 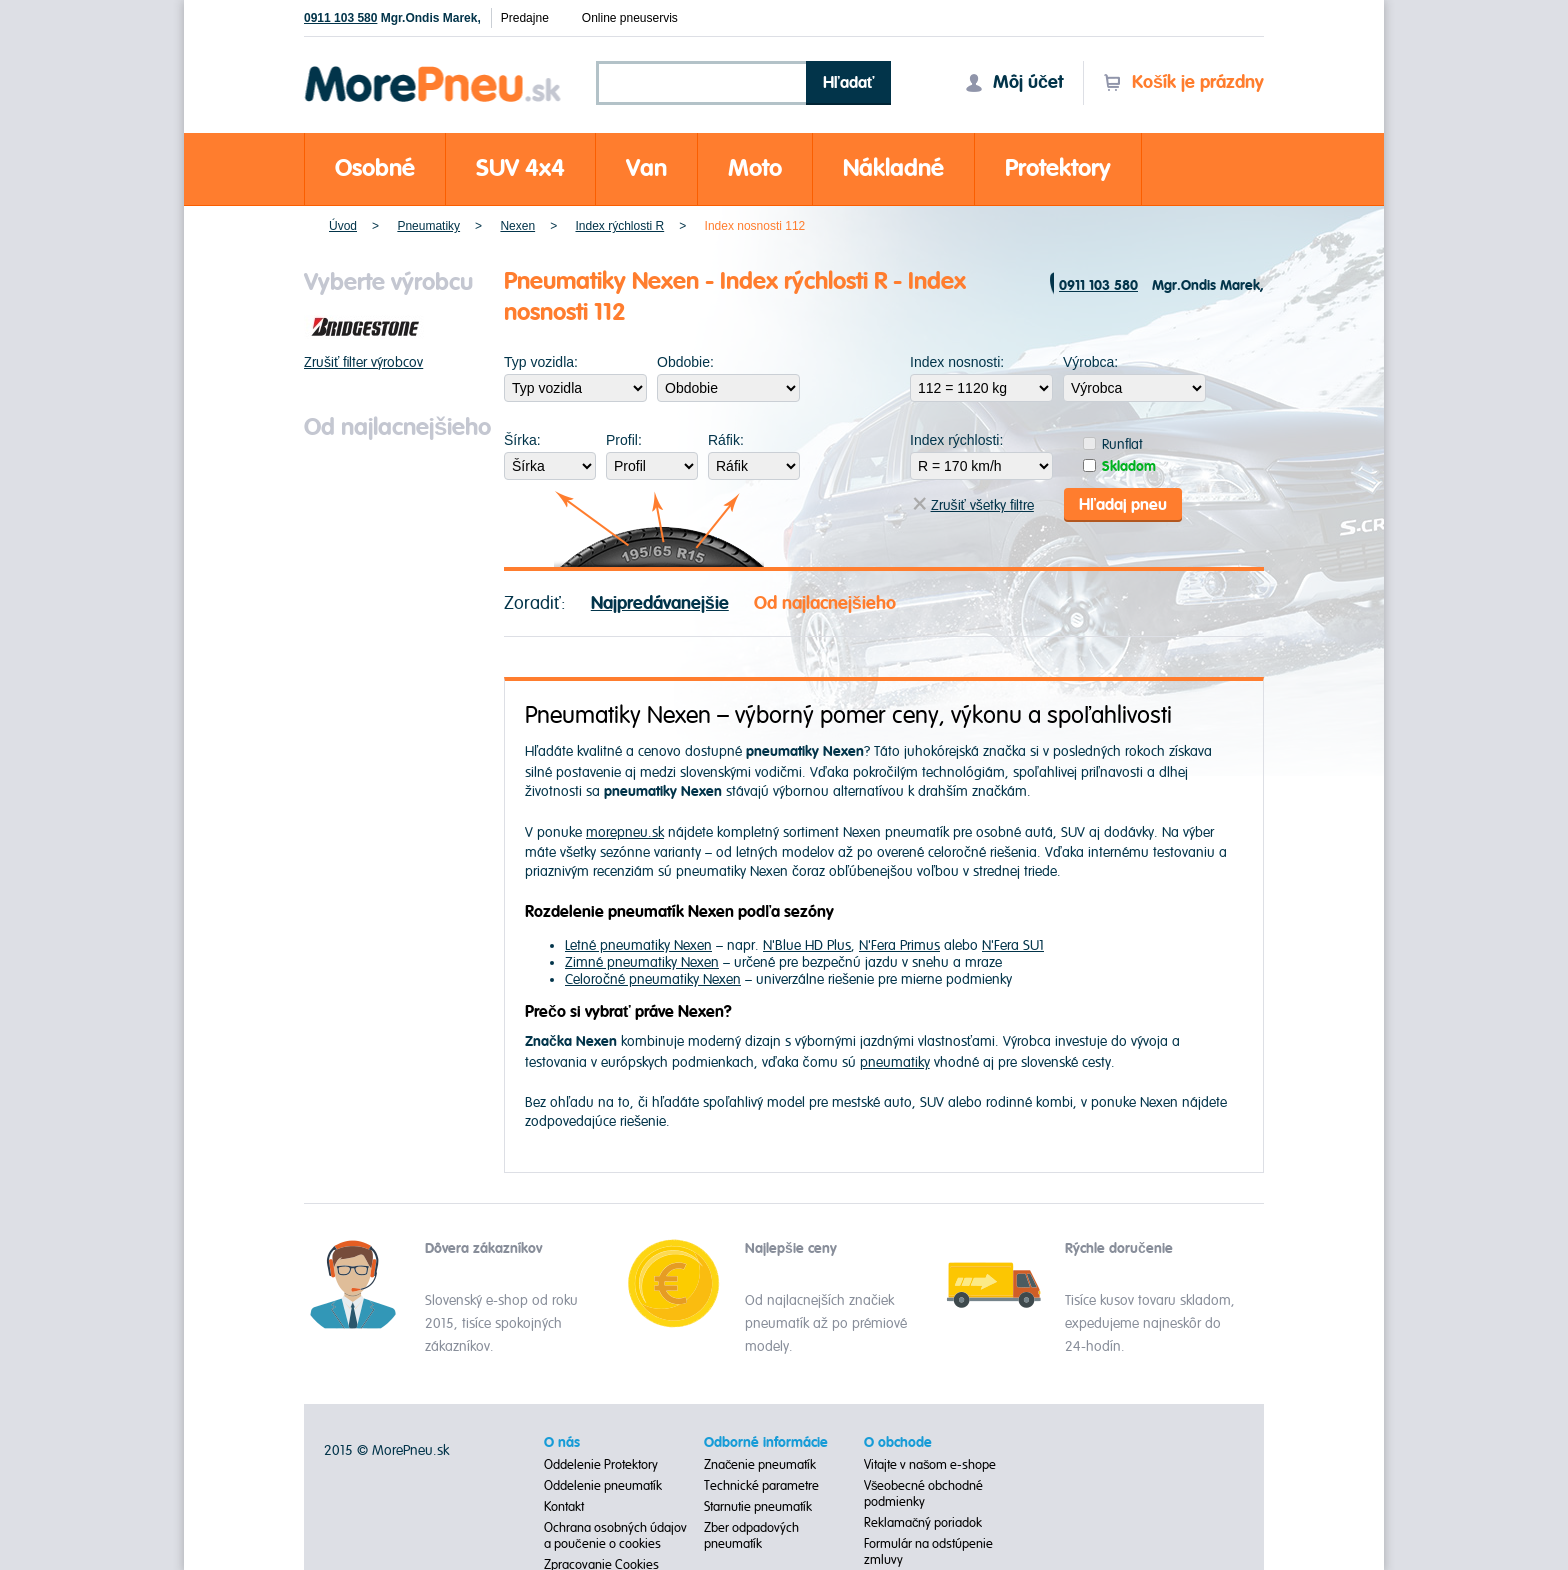 What do you see at coordinates (755, 168) in the screenshot?
I see `Moto` at bounding box center [755, 168].